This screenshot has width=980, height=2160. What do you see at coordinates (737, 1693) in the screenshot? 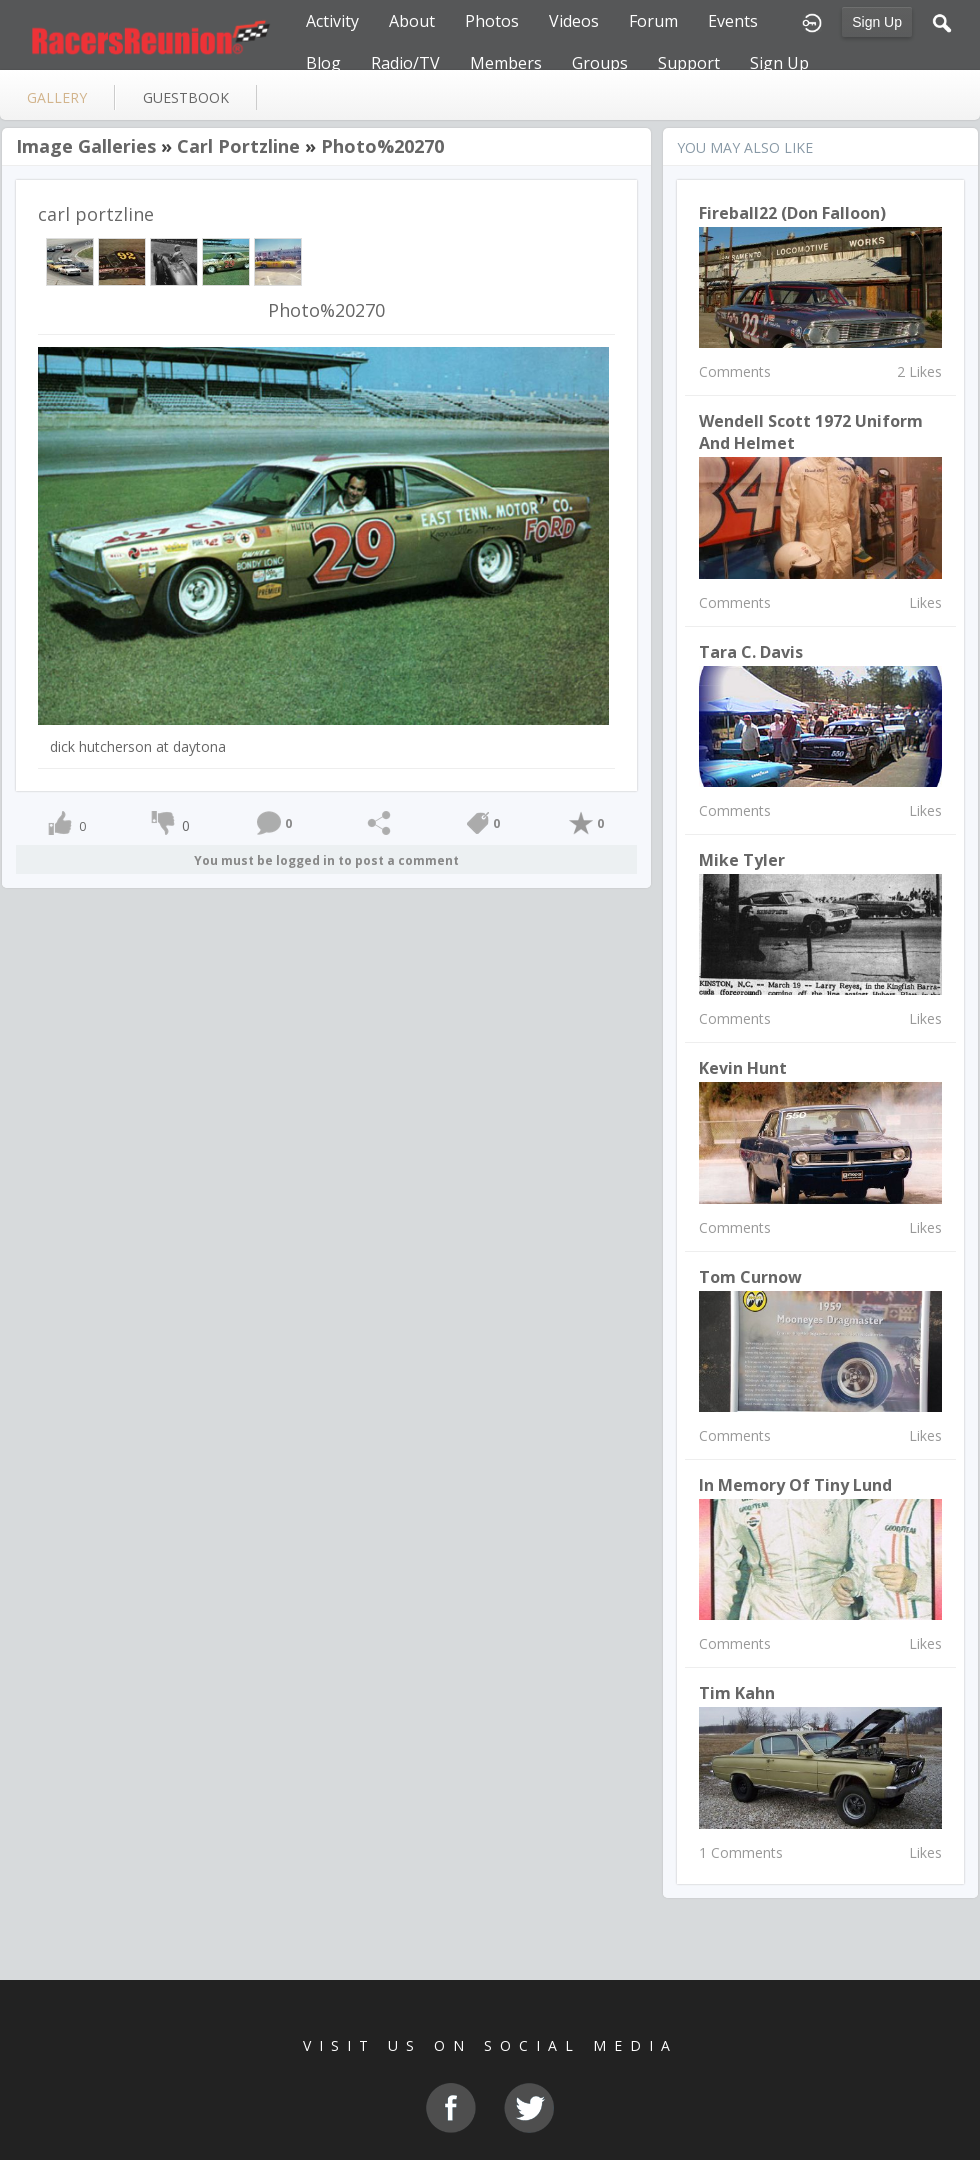
I see `Tim Kahn` at bounding box center [737, 1693].